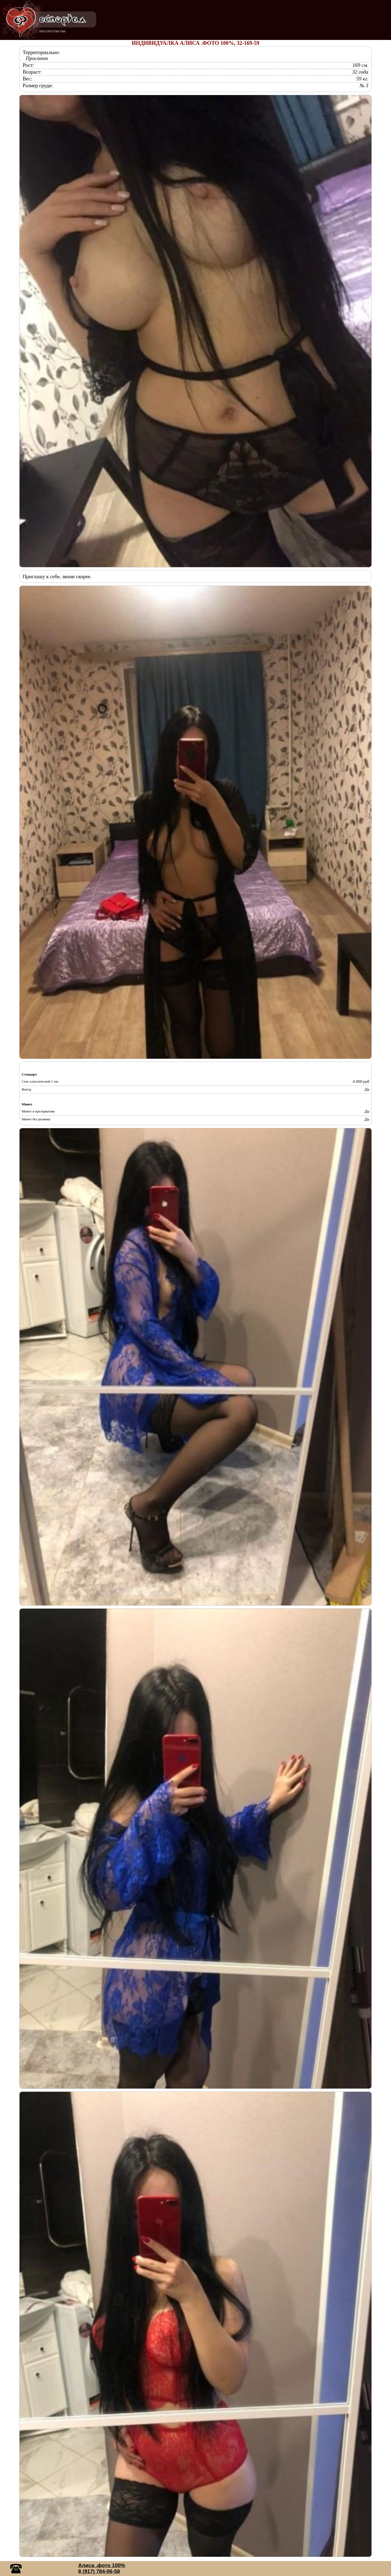 This screenshot has width=391, height=2576. Describe the element at coordinates (52, 31) in the screenshot. I see `ПРОСТИТУТКИ УФА` at that location.